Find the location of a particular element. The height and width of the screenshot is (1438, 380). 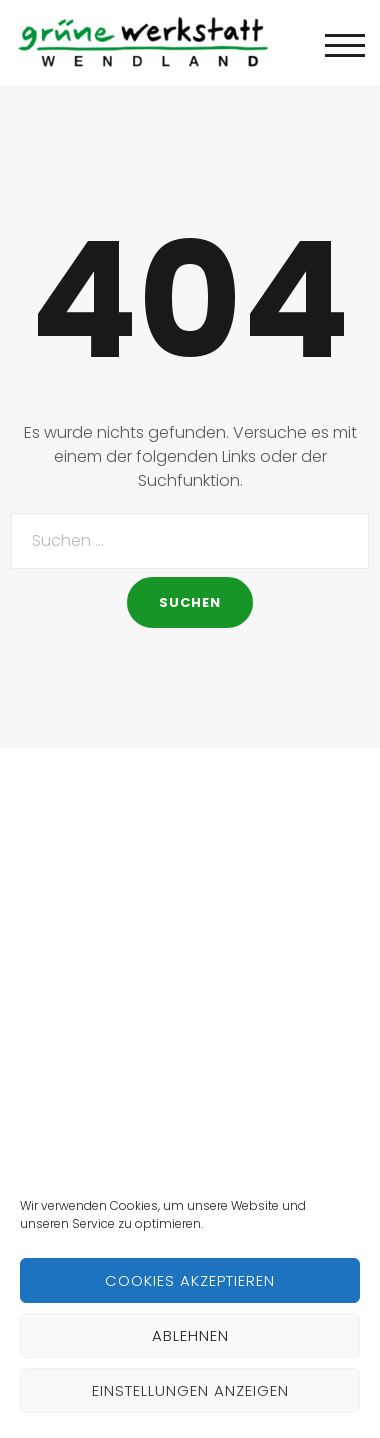

Initiativen is located at coordinates (52, 1011).